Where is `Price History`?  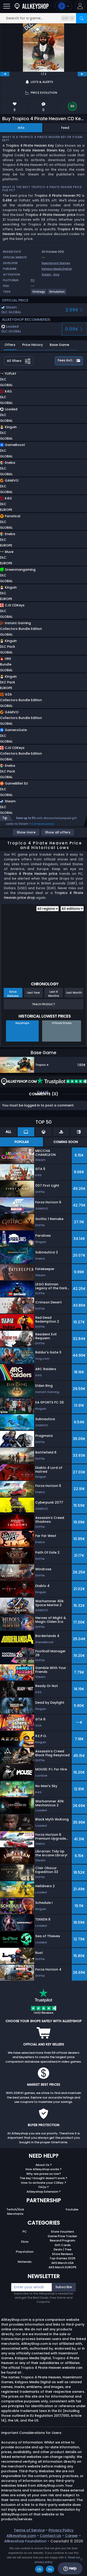
Price History is located at coordinates (32, 344).